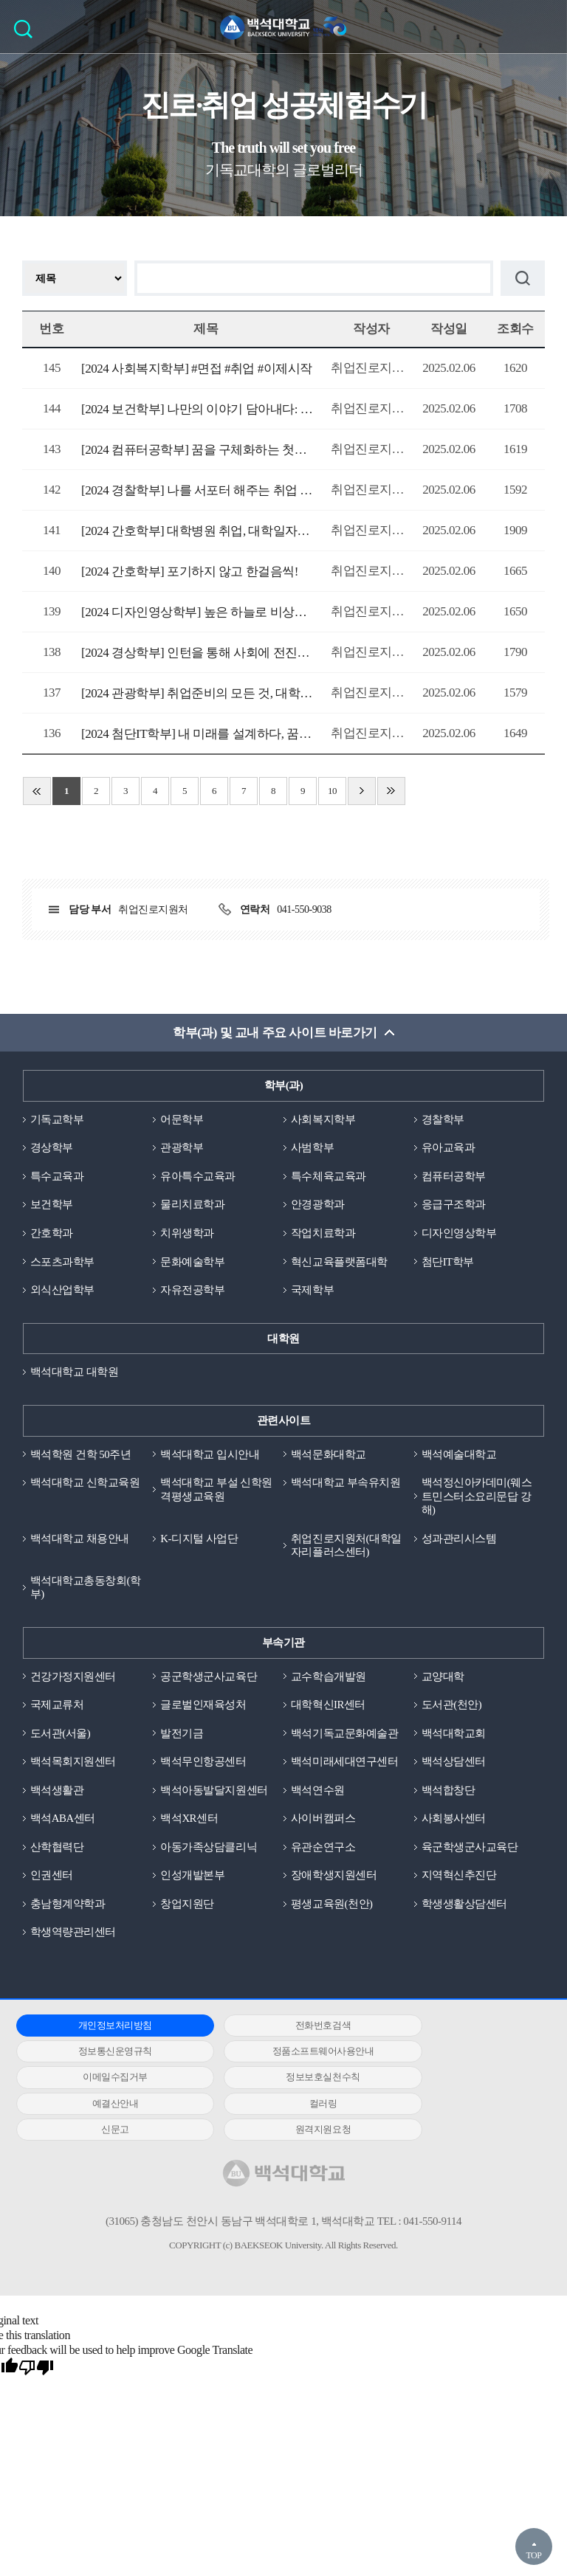  Describe the element at coordinates (344, 1765) in the screenshot. I see `백석미래세대연구센터` at that location.